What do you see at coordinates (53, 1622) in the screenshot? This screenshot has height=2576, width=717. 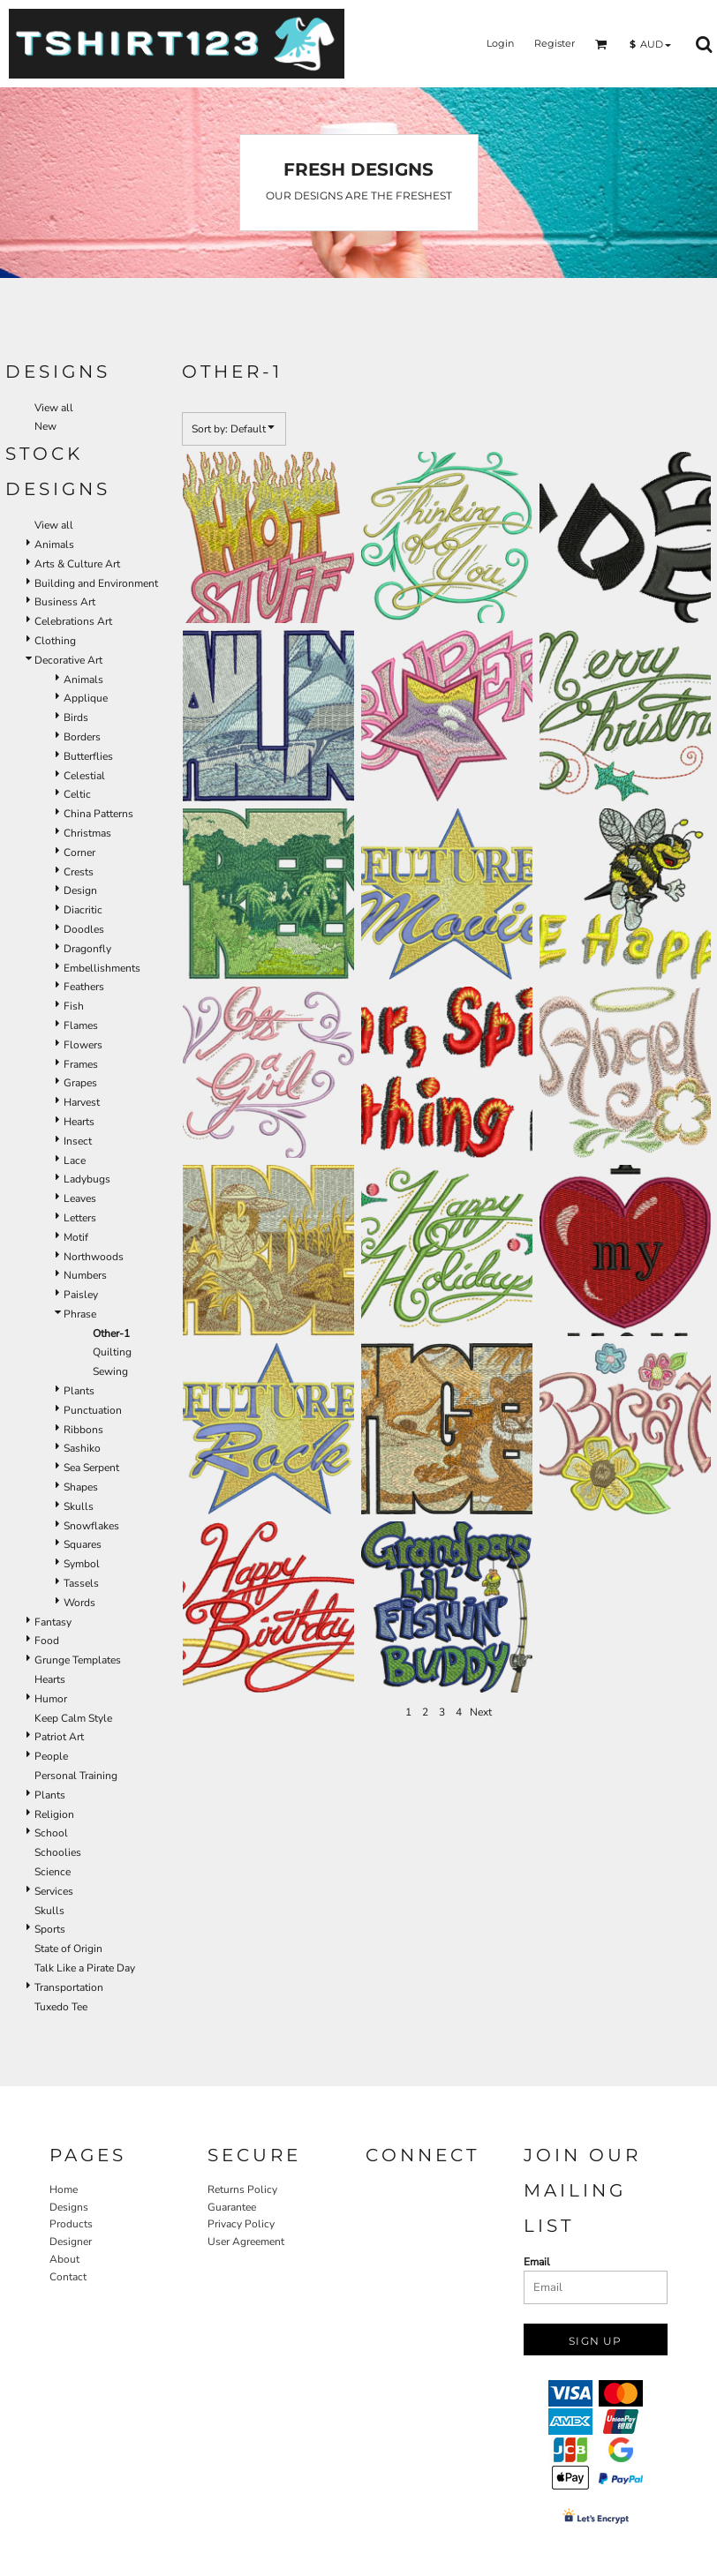 I see `Fantasy` at bounding box center [53, 1622].